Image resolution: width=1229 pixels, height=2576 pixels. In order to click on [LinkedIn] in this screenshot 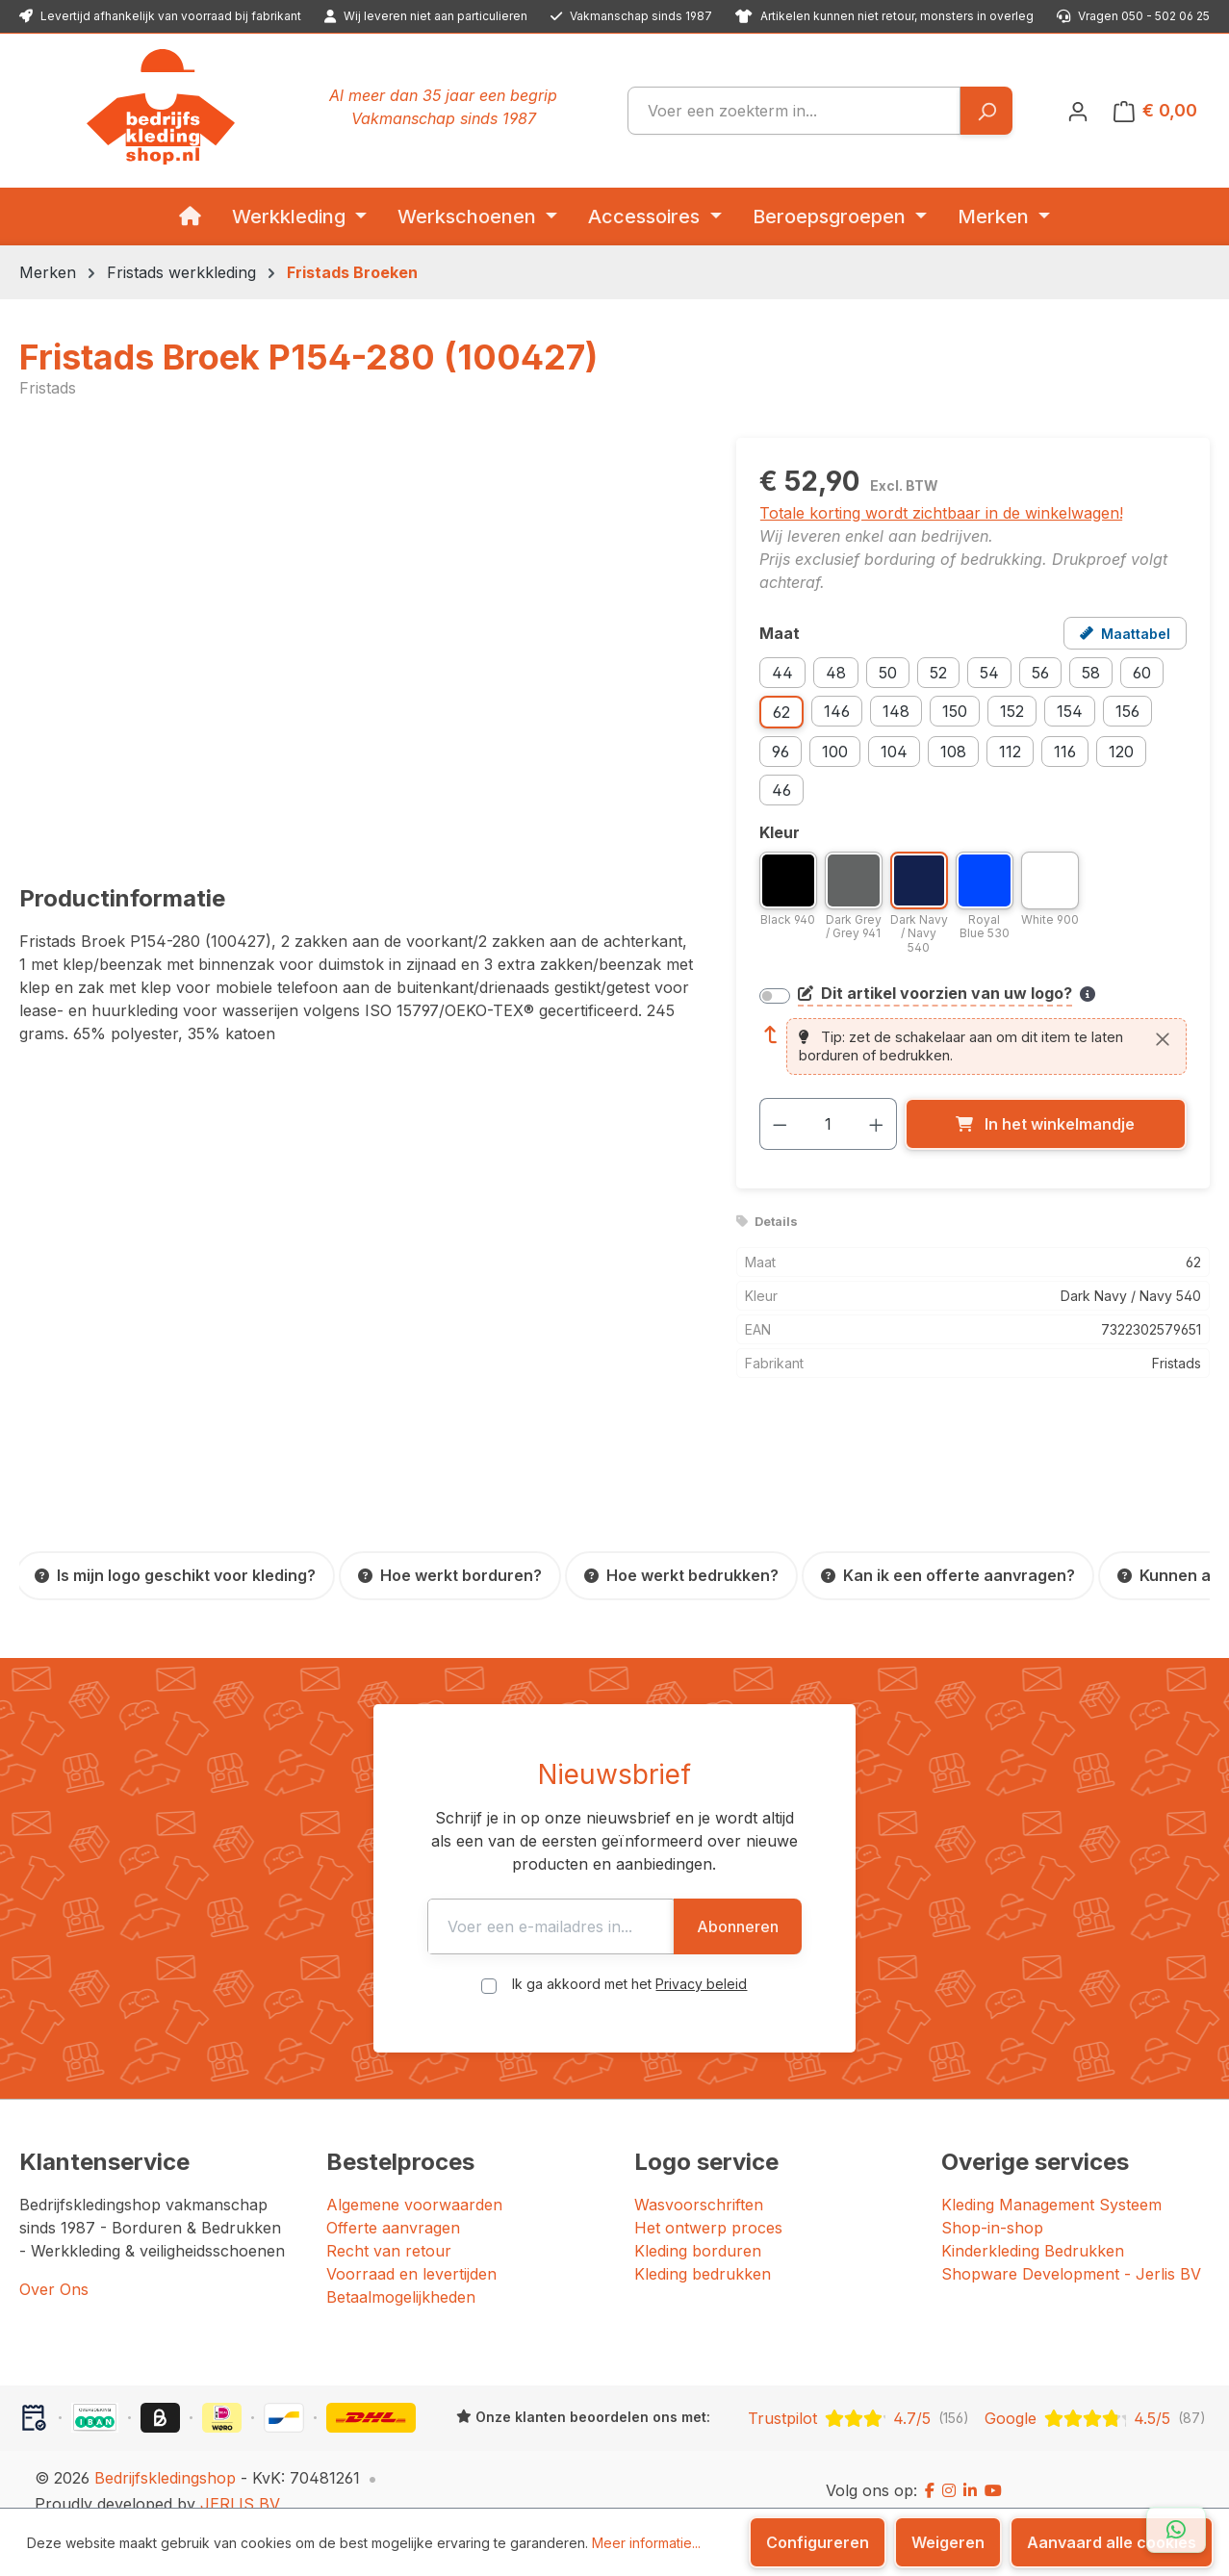, I will do `click(970, 2468)`.